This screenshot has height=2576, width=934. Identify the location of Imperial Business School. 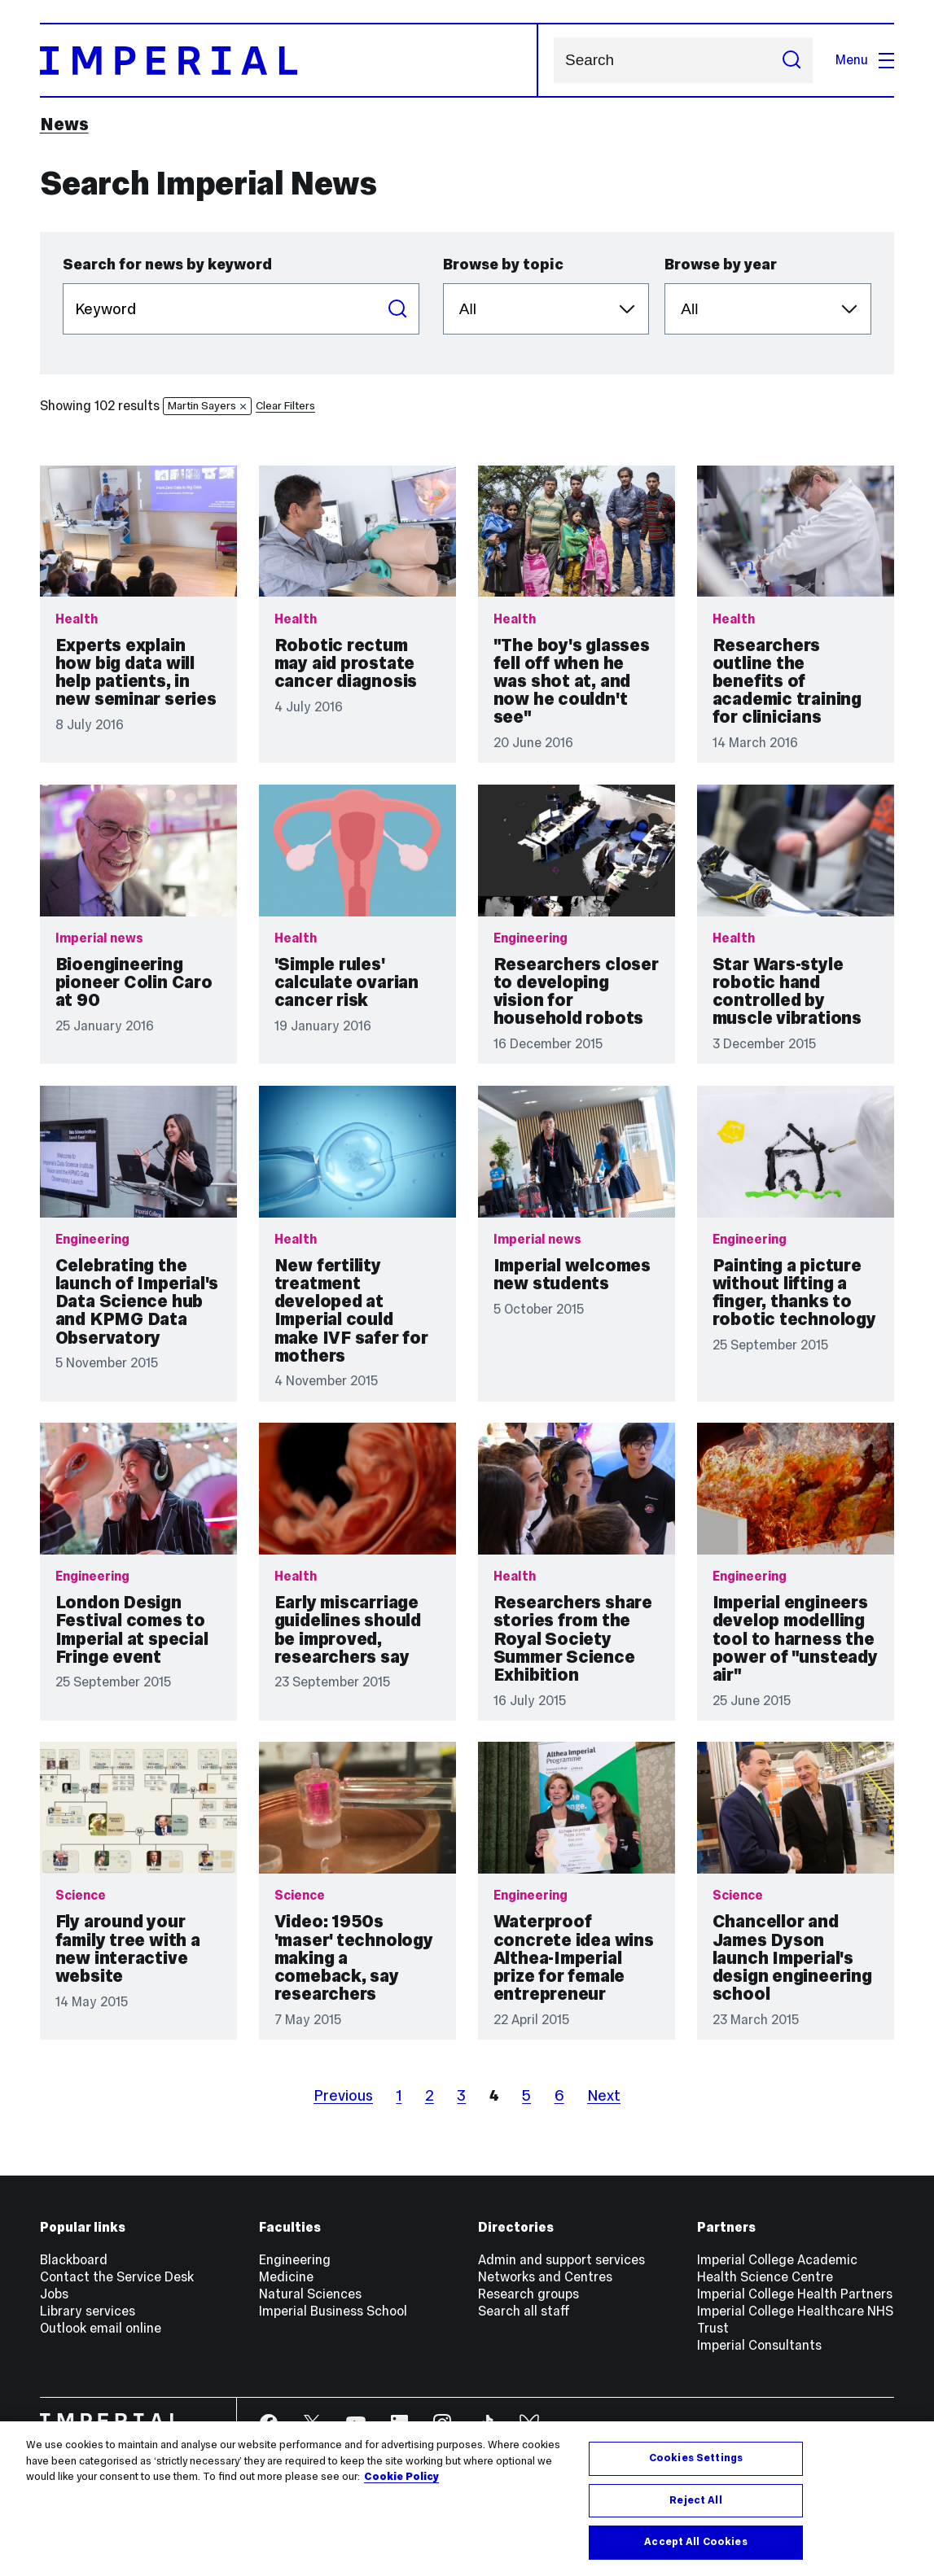
(333, 2311).